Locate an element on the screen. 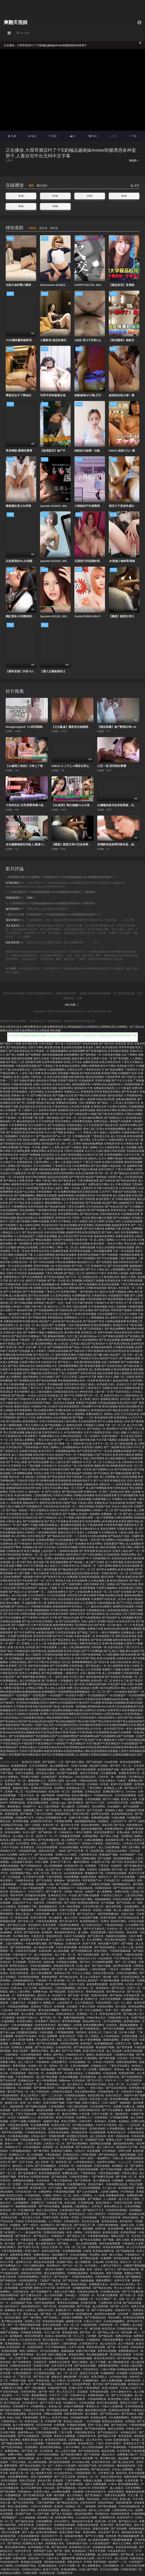  免费黄色a片播放 is located at coordinates (49, 1442).